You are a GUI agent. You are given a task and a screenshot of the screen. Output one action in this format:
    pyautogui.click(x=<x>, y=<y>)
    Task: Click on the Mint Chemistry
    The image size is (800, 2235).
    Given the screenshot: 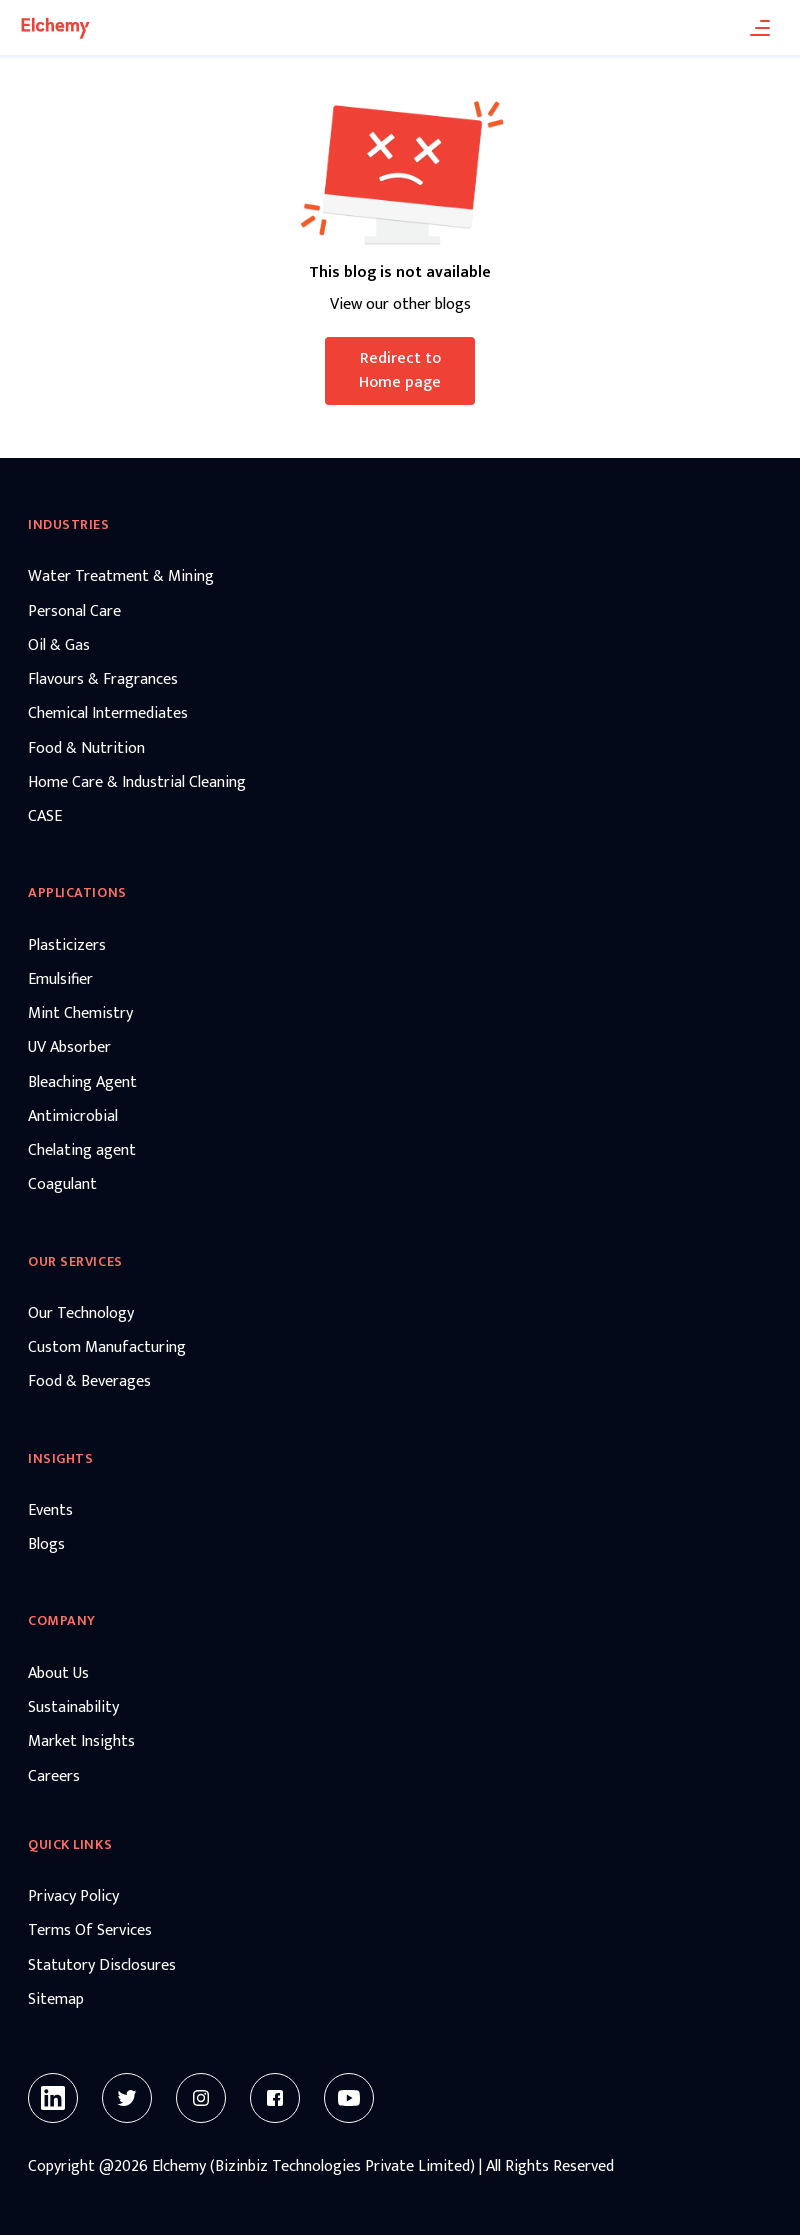 What is the action you would take?
    pyautogui.click(x=80, y=1014)
    